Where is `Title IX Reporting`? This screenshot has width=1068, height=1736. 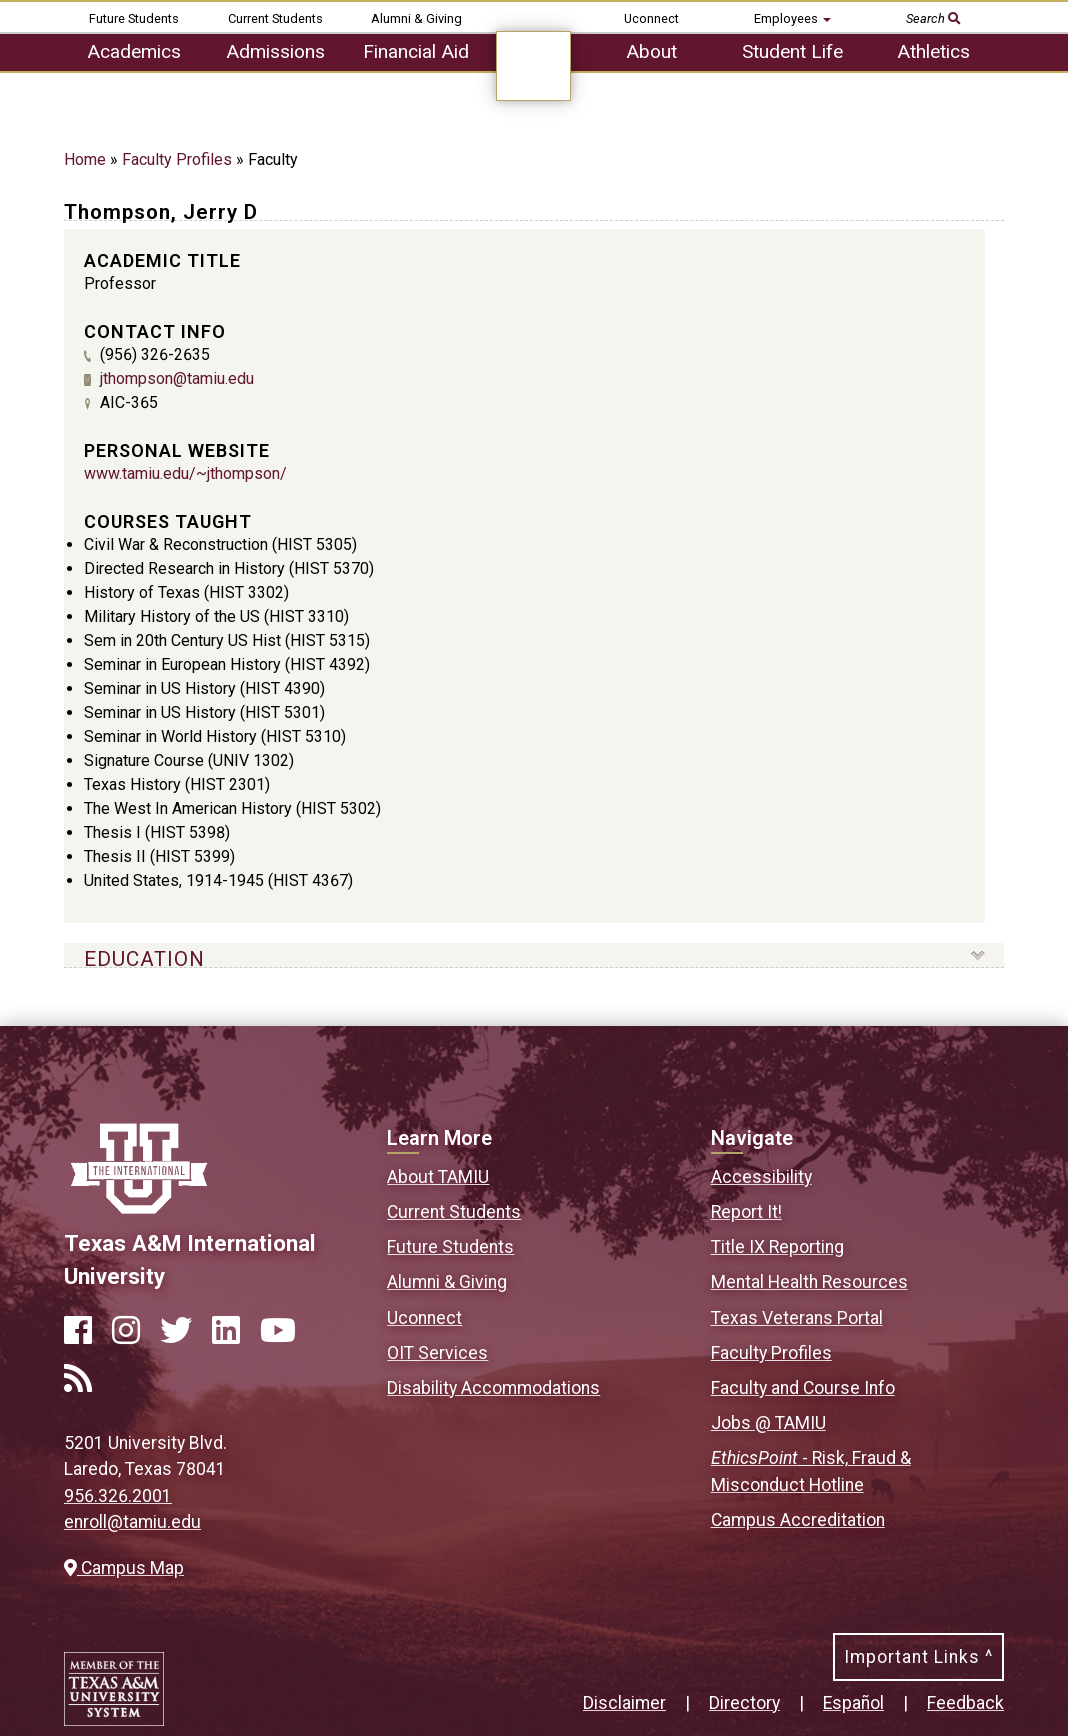 Title IX Reporting is located at coordinates (777, 1247).